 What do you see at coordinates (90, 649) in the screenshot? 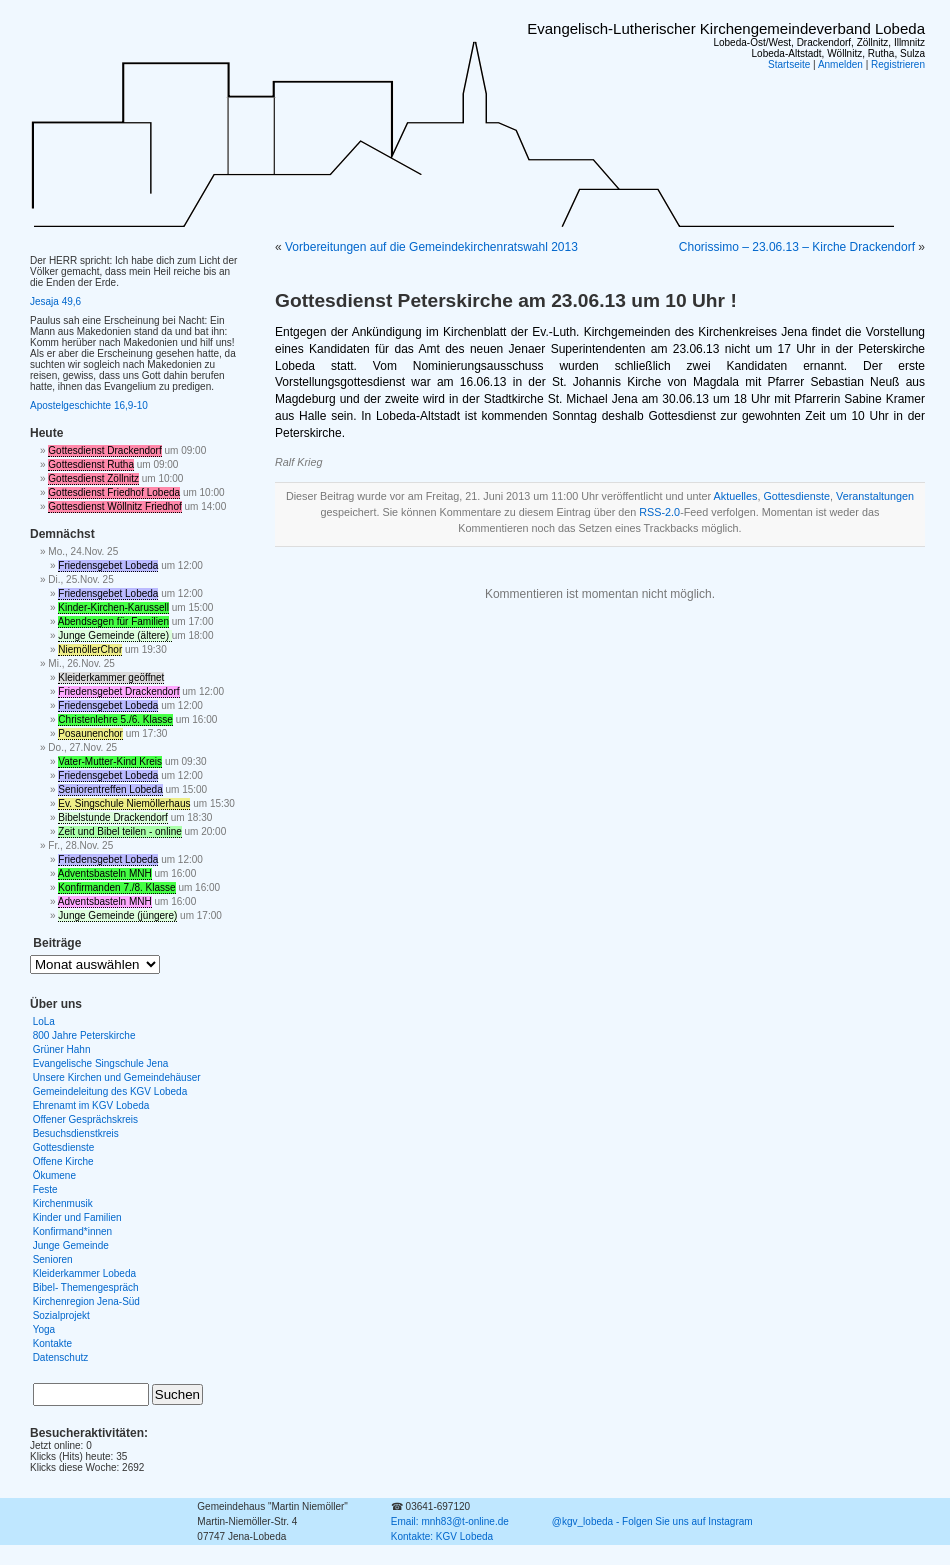
I see `NiemöllerChor` at bounding box center [90, 649].